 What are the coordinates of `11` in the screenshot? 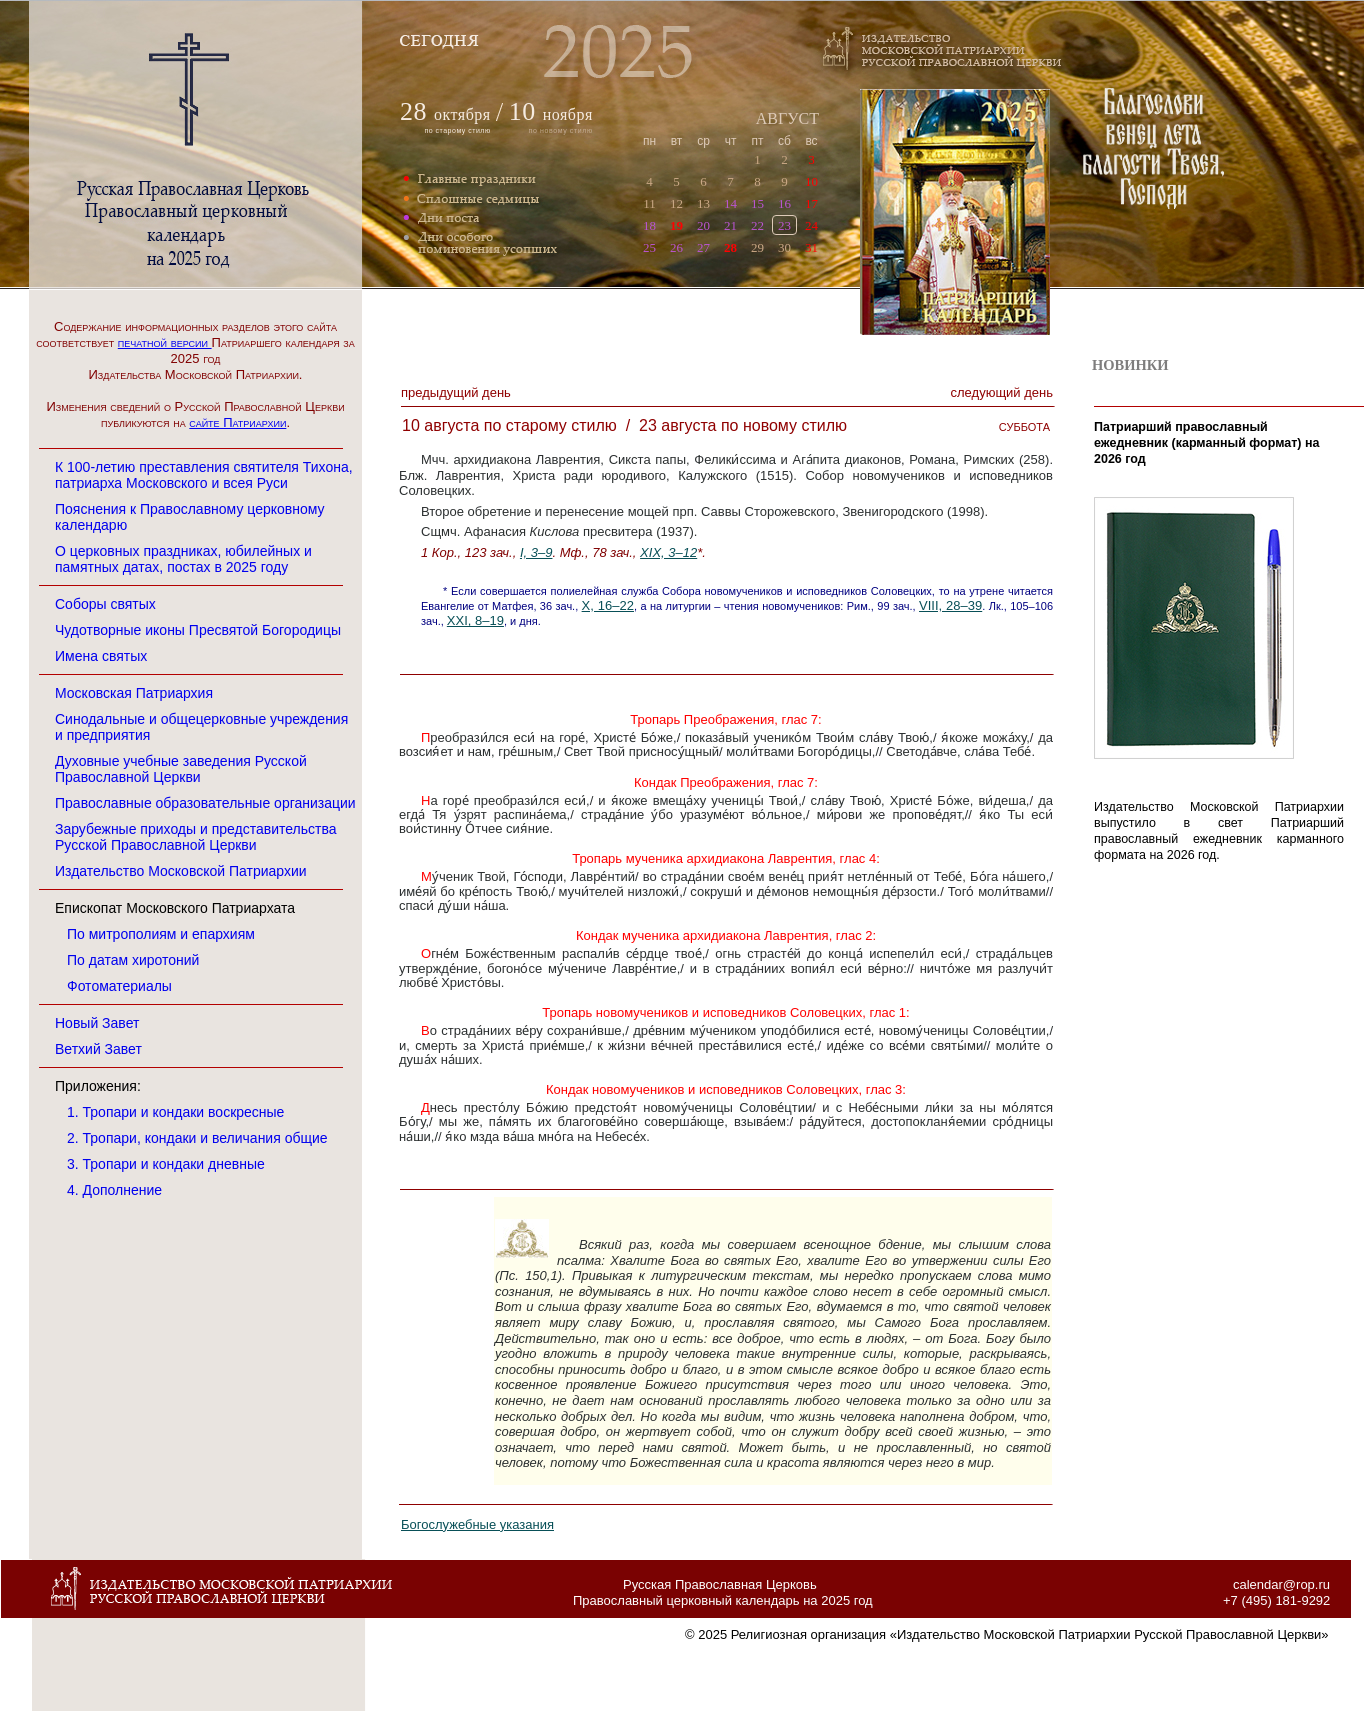 It's located at (649, 203).